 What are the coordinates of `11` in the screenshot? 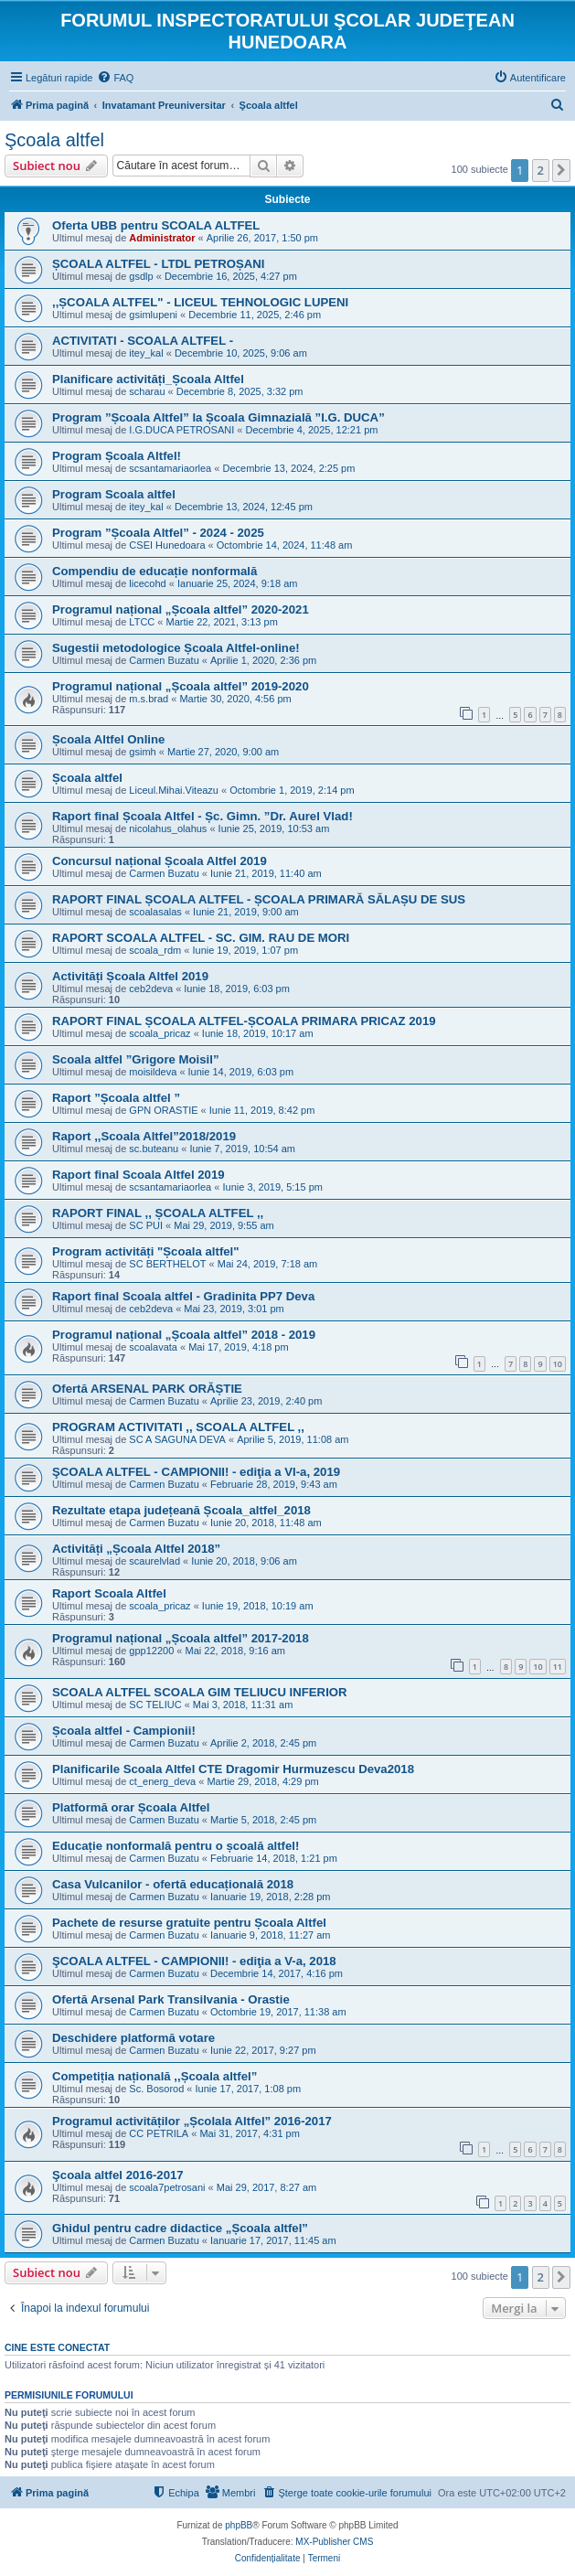 It's located at (557, 1667).